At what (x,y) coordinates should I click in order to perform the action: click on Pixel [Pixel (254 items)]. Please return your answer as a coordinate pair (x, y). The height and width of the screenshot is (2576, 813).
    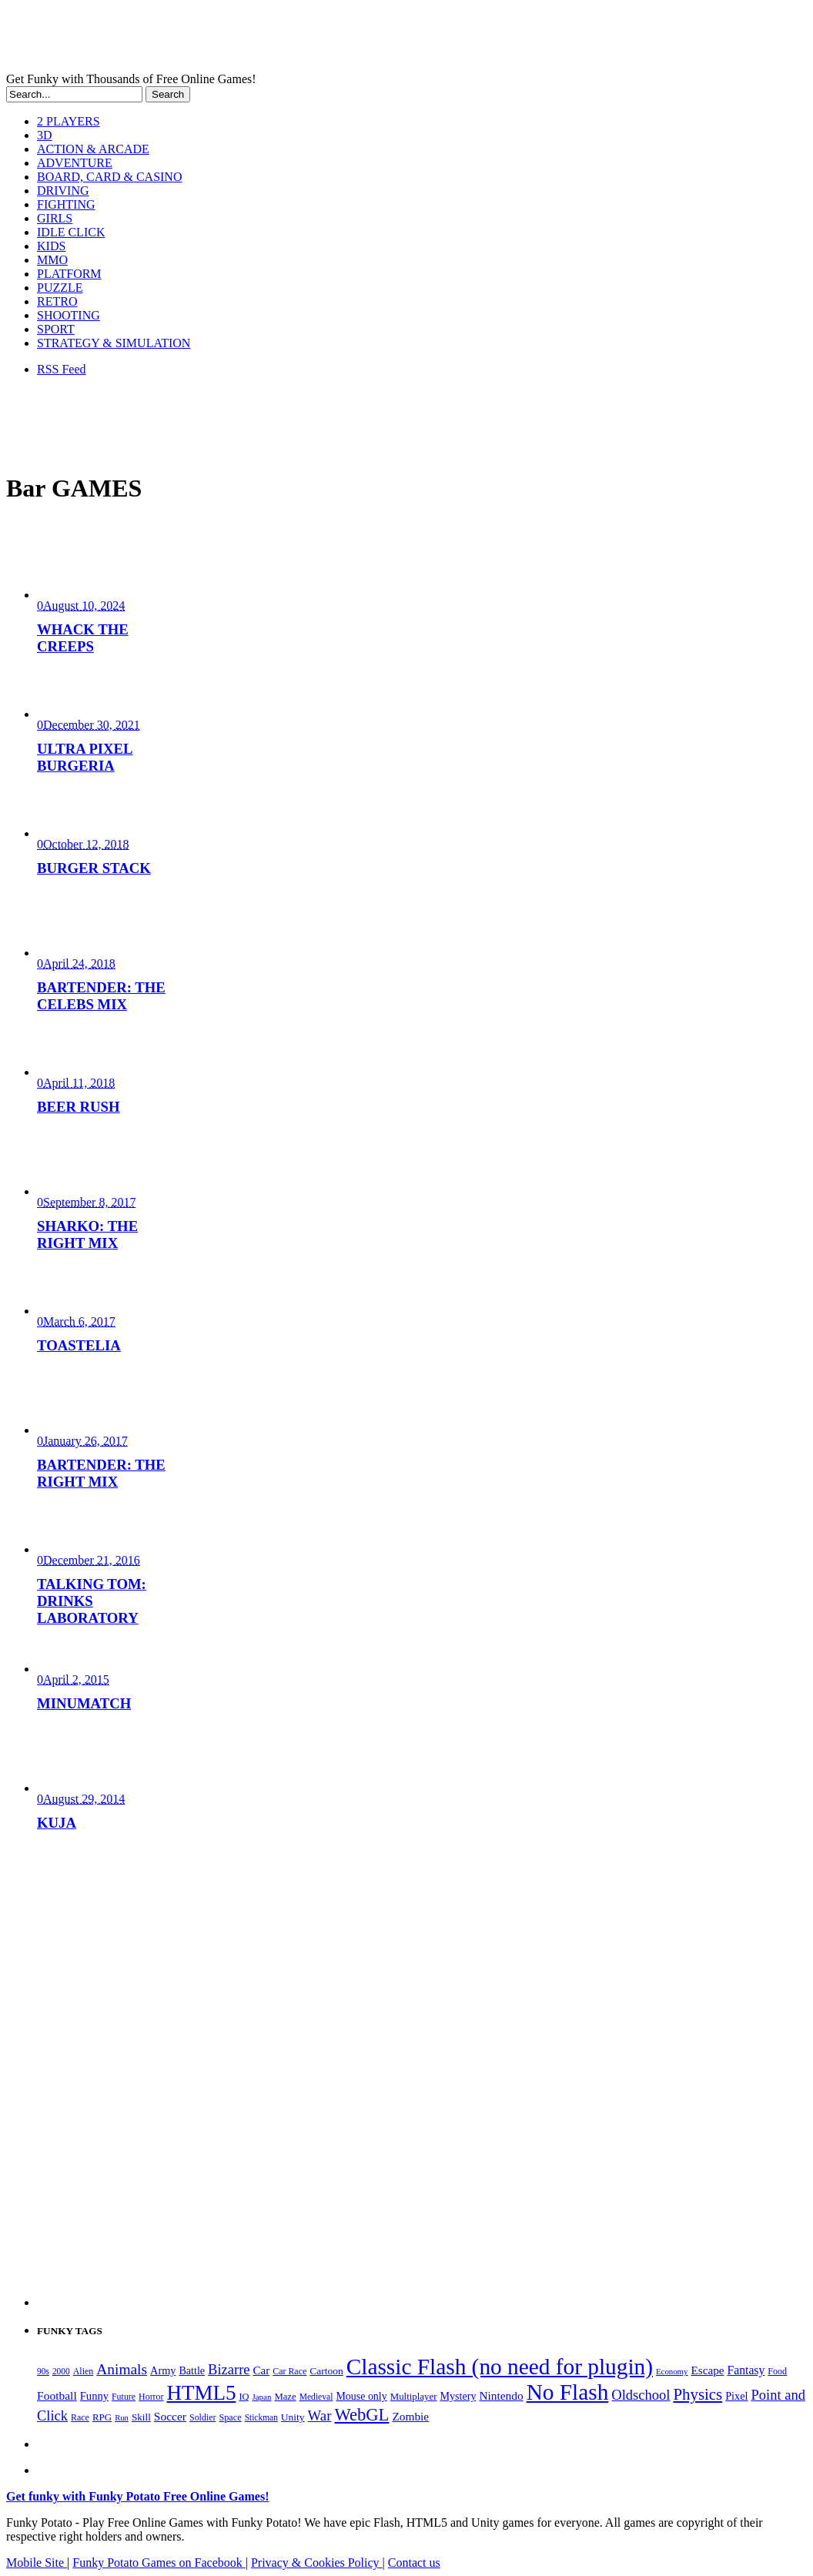
    Looking at the image, I should click on (736, 2396).